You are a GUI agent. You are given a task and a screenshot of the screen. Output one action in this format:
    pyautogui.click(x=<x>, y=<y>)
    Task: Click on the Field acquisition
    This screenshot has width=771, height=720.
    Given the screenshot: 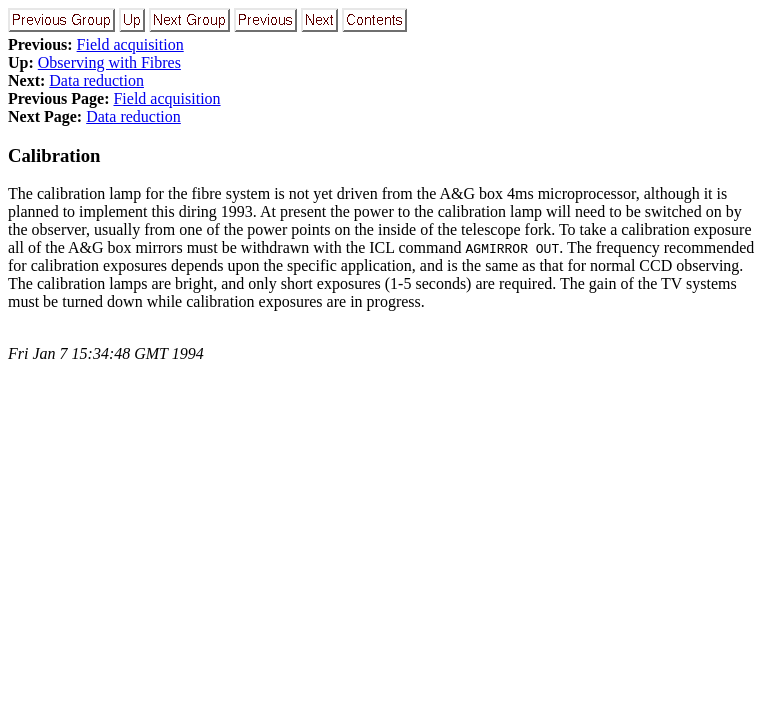 What is the action you would take?
    pyautogui.click(x=130, y=44)
    